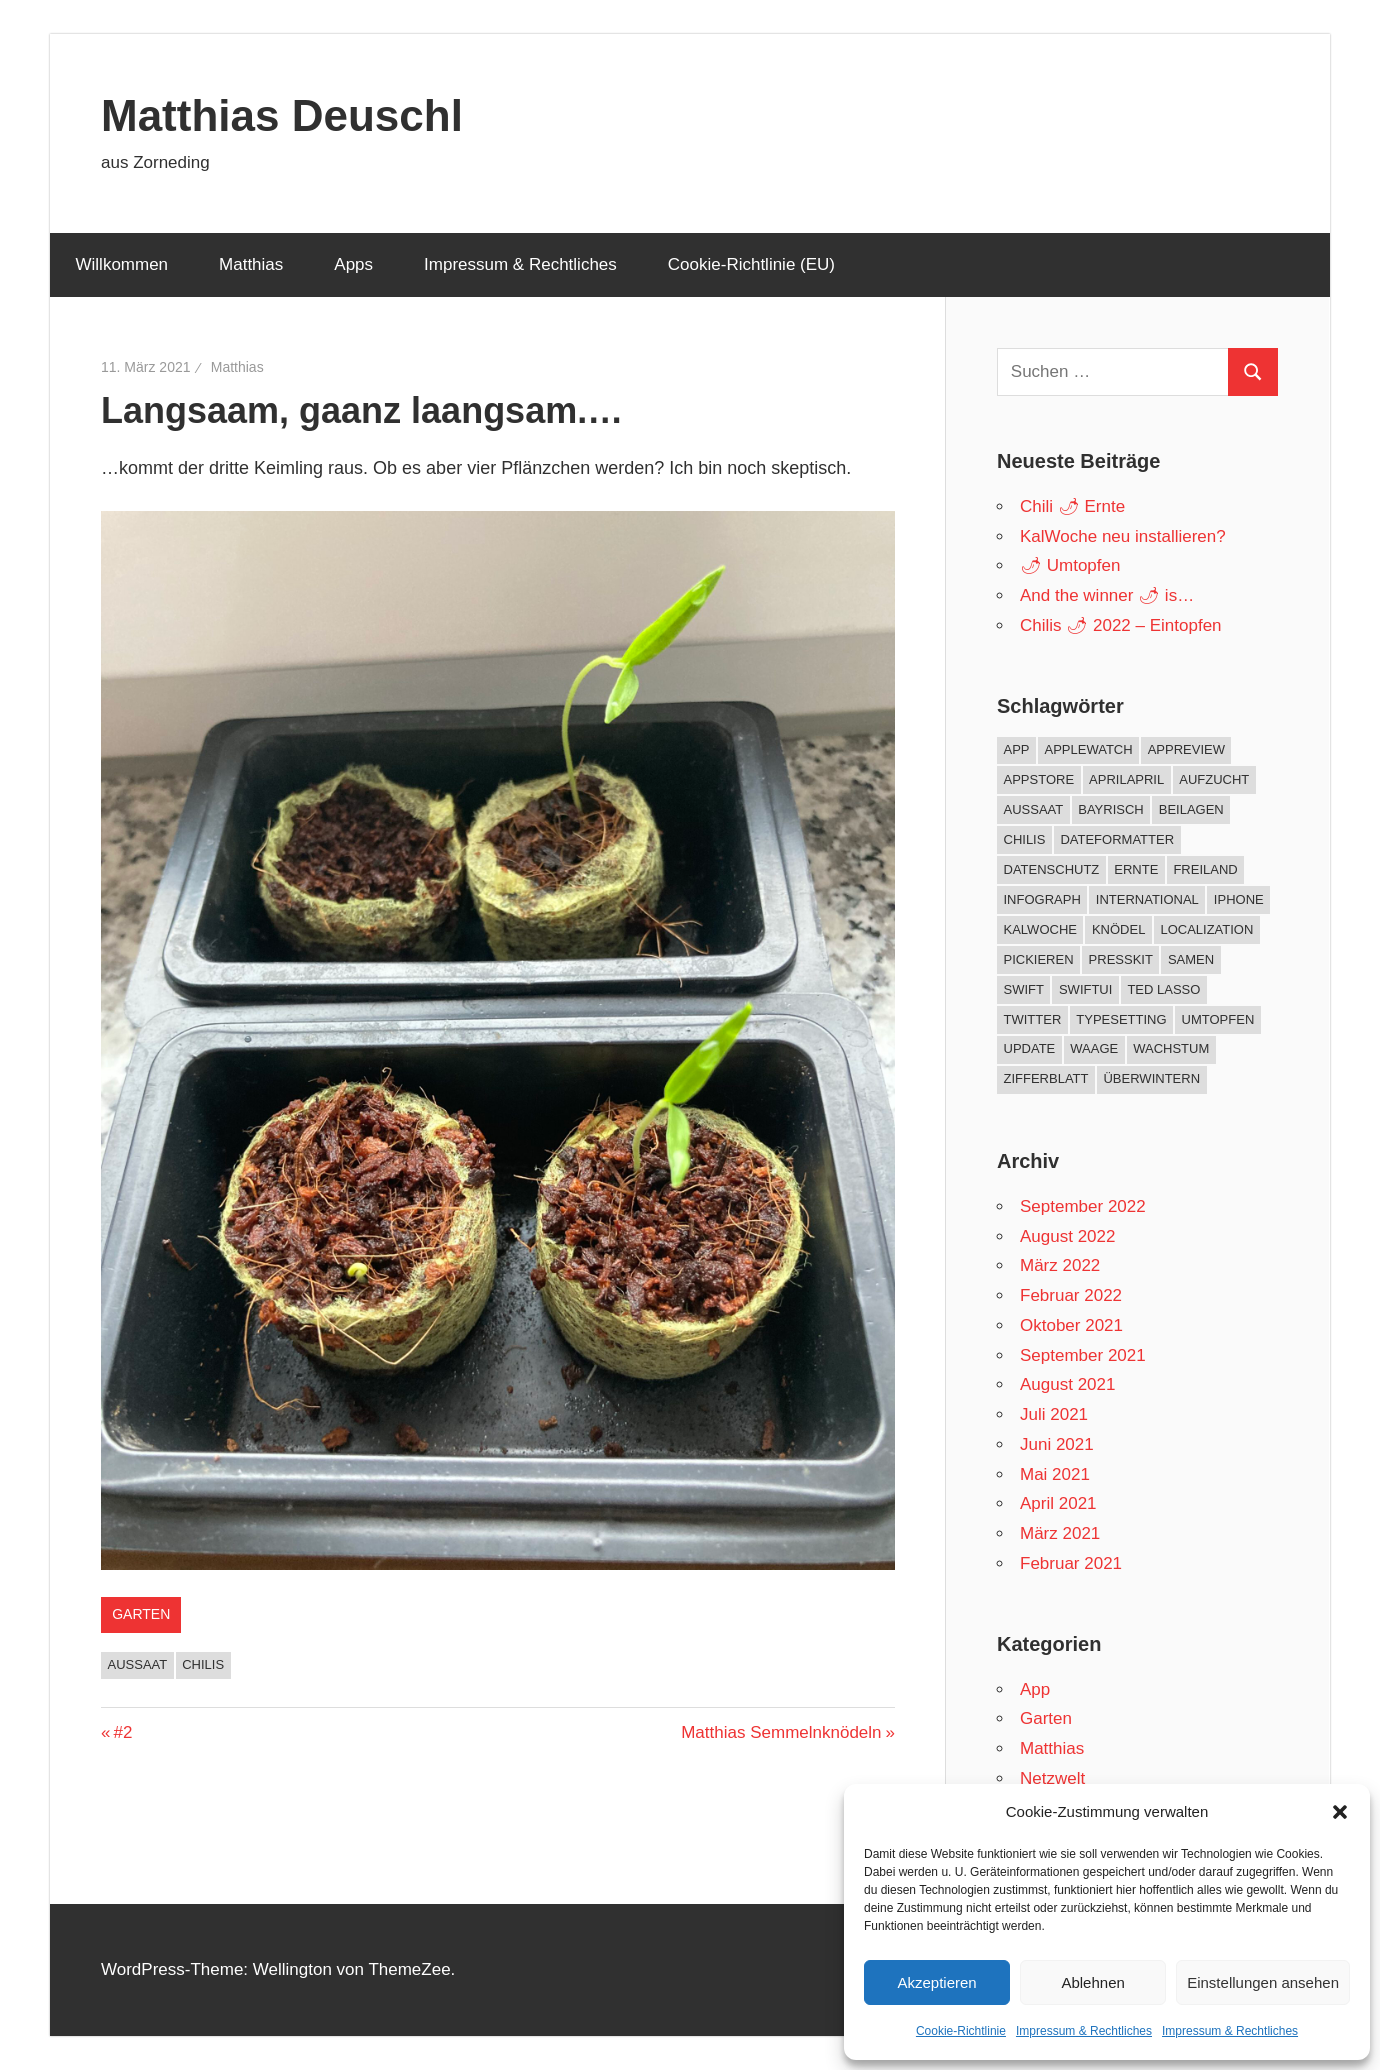 This screenshot has height=2070, width=1380. I want to click on Chili 🌶 Ernte, so click(1072, 506).